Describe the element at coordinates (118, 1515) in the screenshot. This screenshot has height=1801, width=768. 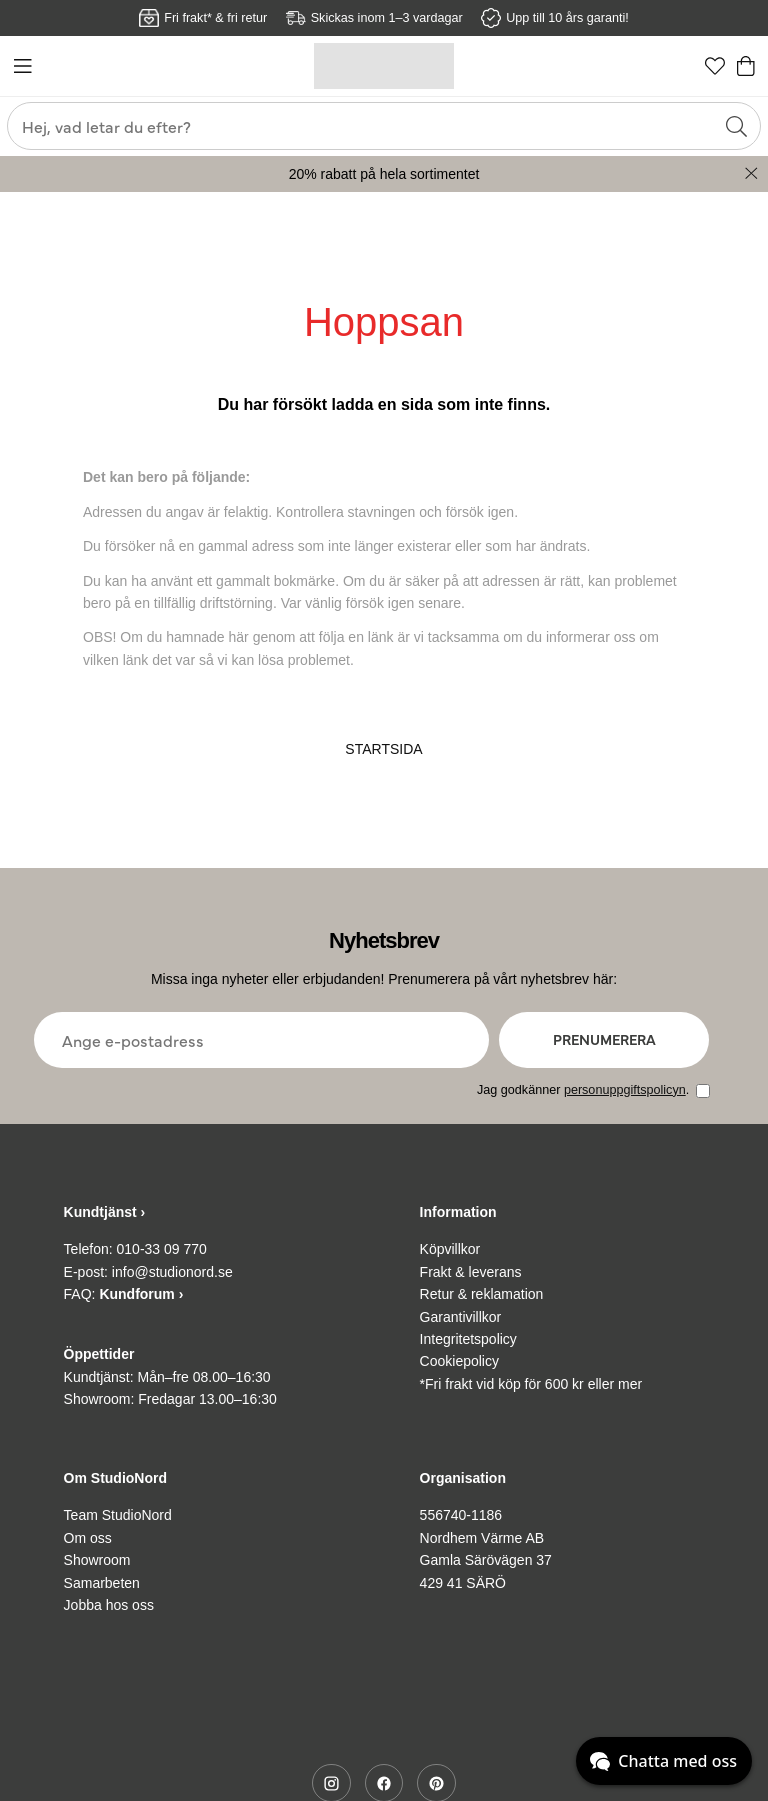
I see `Team StudioNord` at that location.